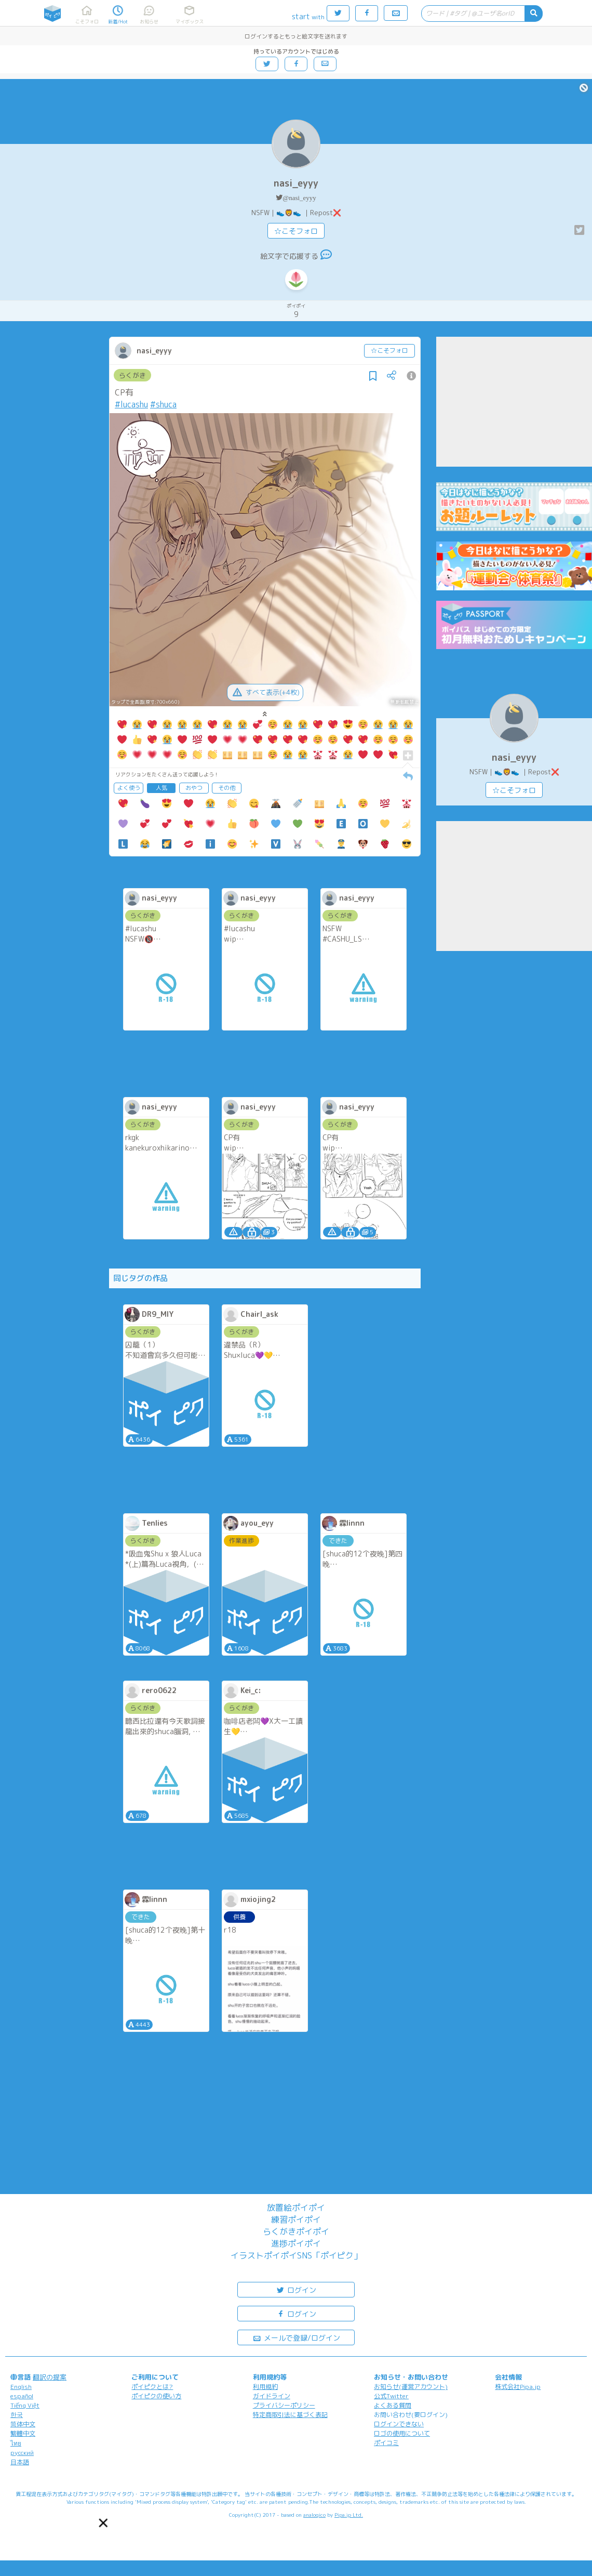  What do you see at coordinates (226, 788) in the screenshot?
I see `その他` at bounding box center [226, 788].